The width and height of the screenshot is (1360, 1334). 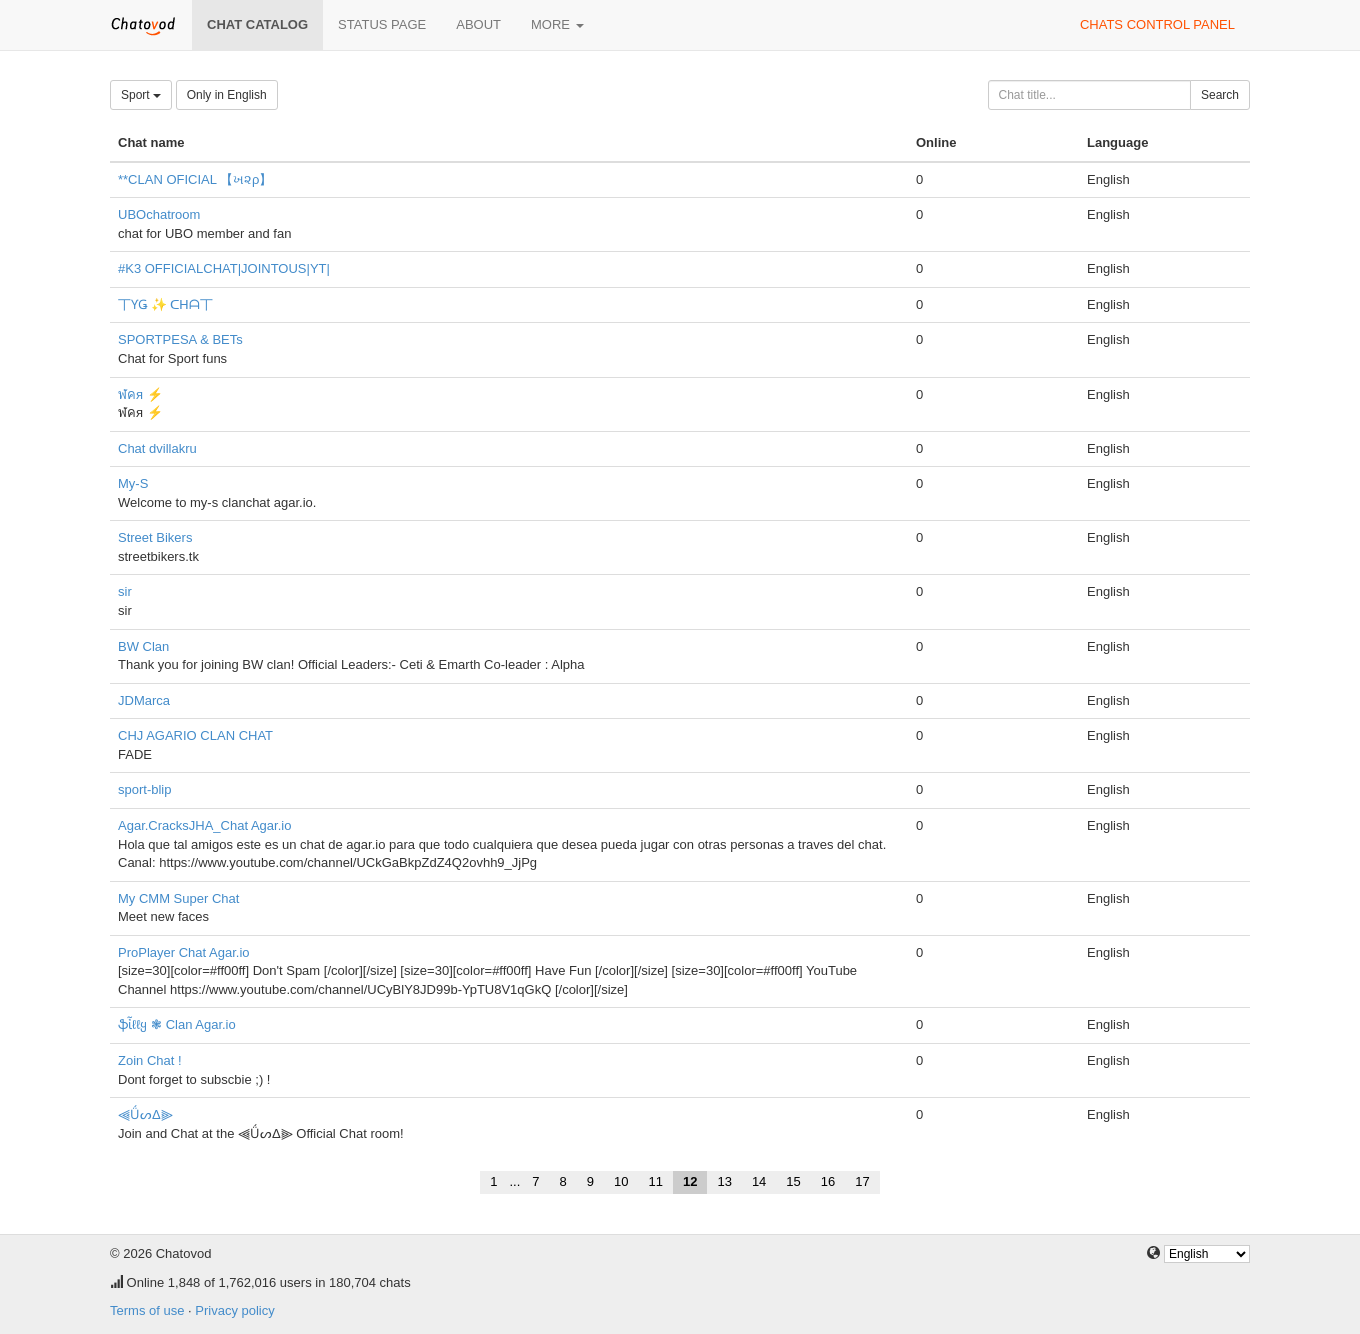 I want to click on sport-blip, so click(x=144, y=789).